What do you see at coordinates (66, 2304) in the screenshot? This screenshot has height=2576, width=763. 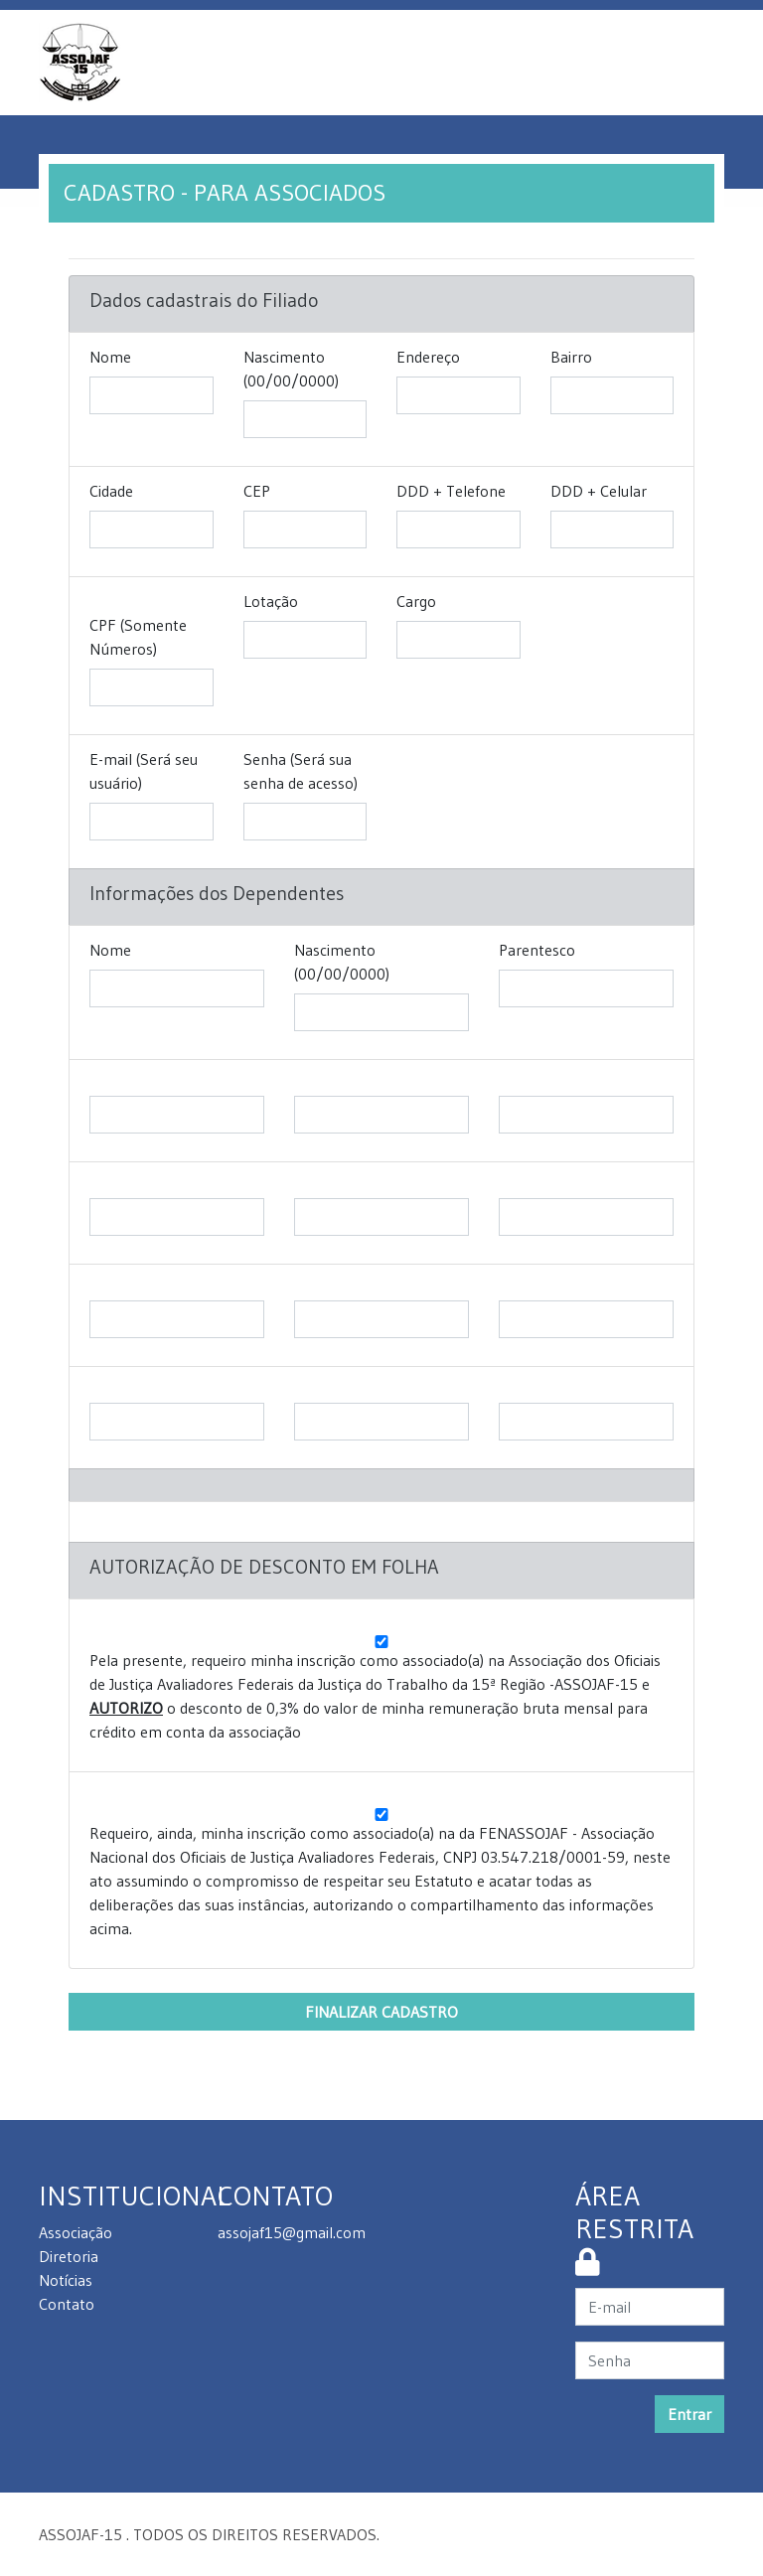 I see `Contato` at bounding box center [66, 2304].